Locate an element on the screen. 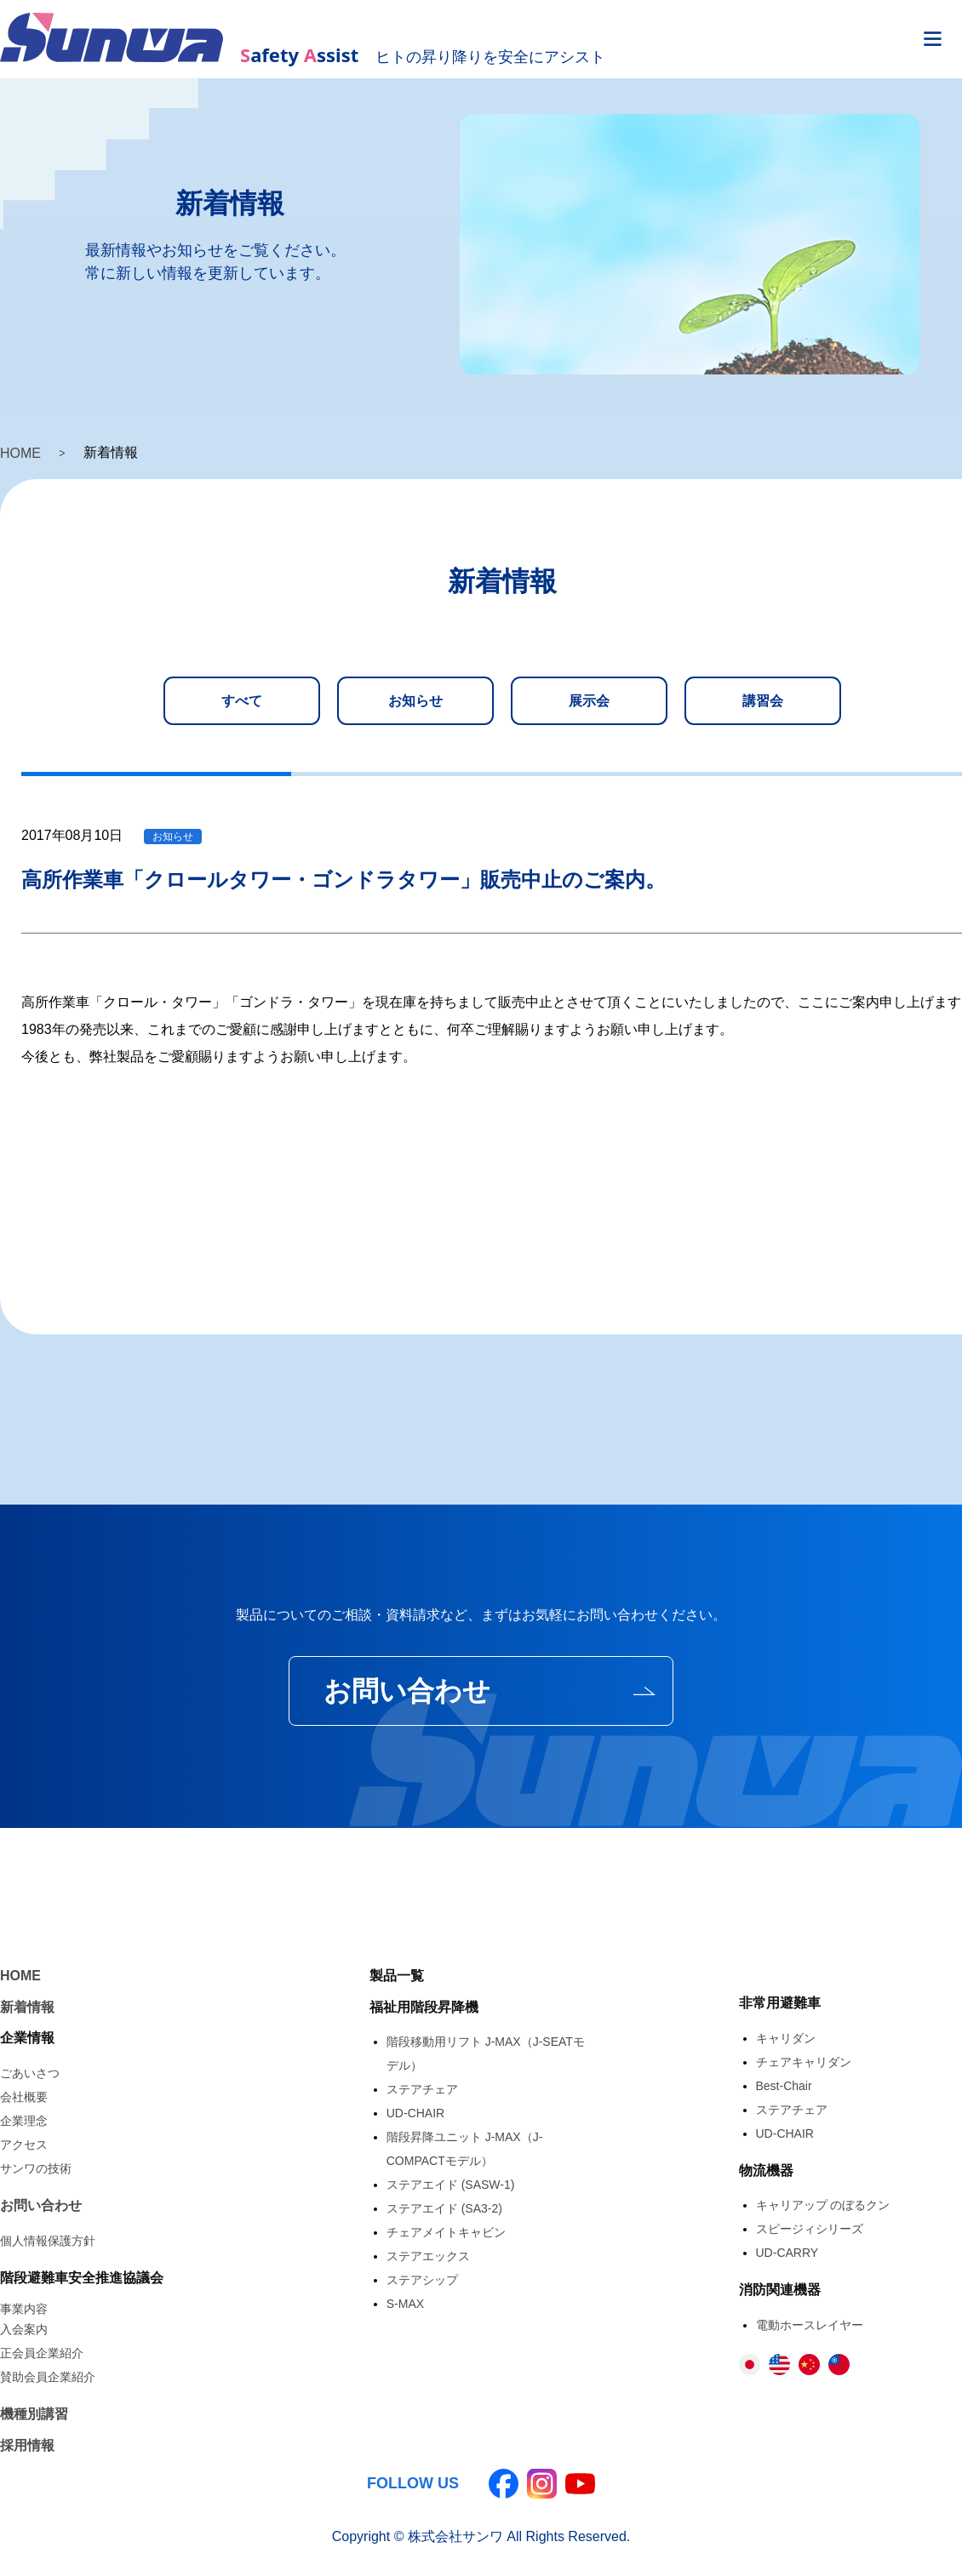 This screenshot has width=962, height=2576. 講習会 is located at coordinates (762, 701).